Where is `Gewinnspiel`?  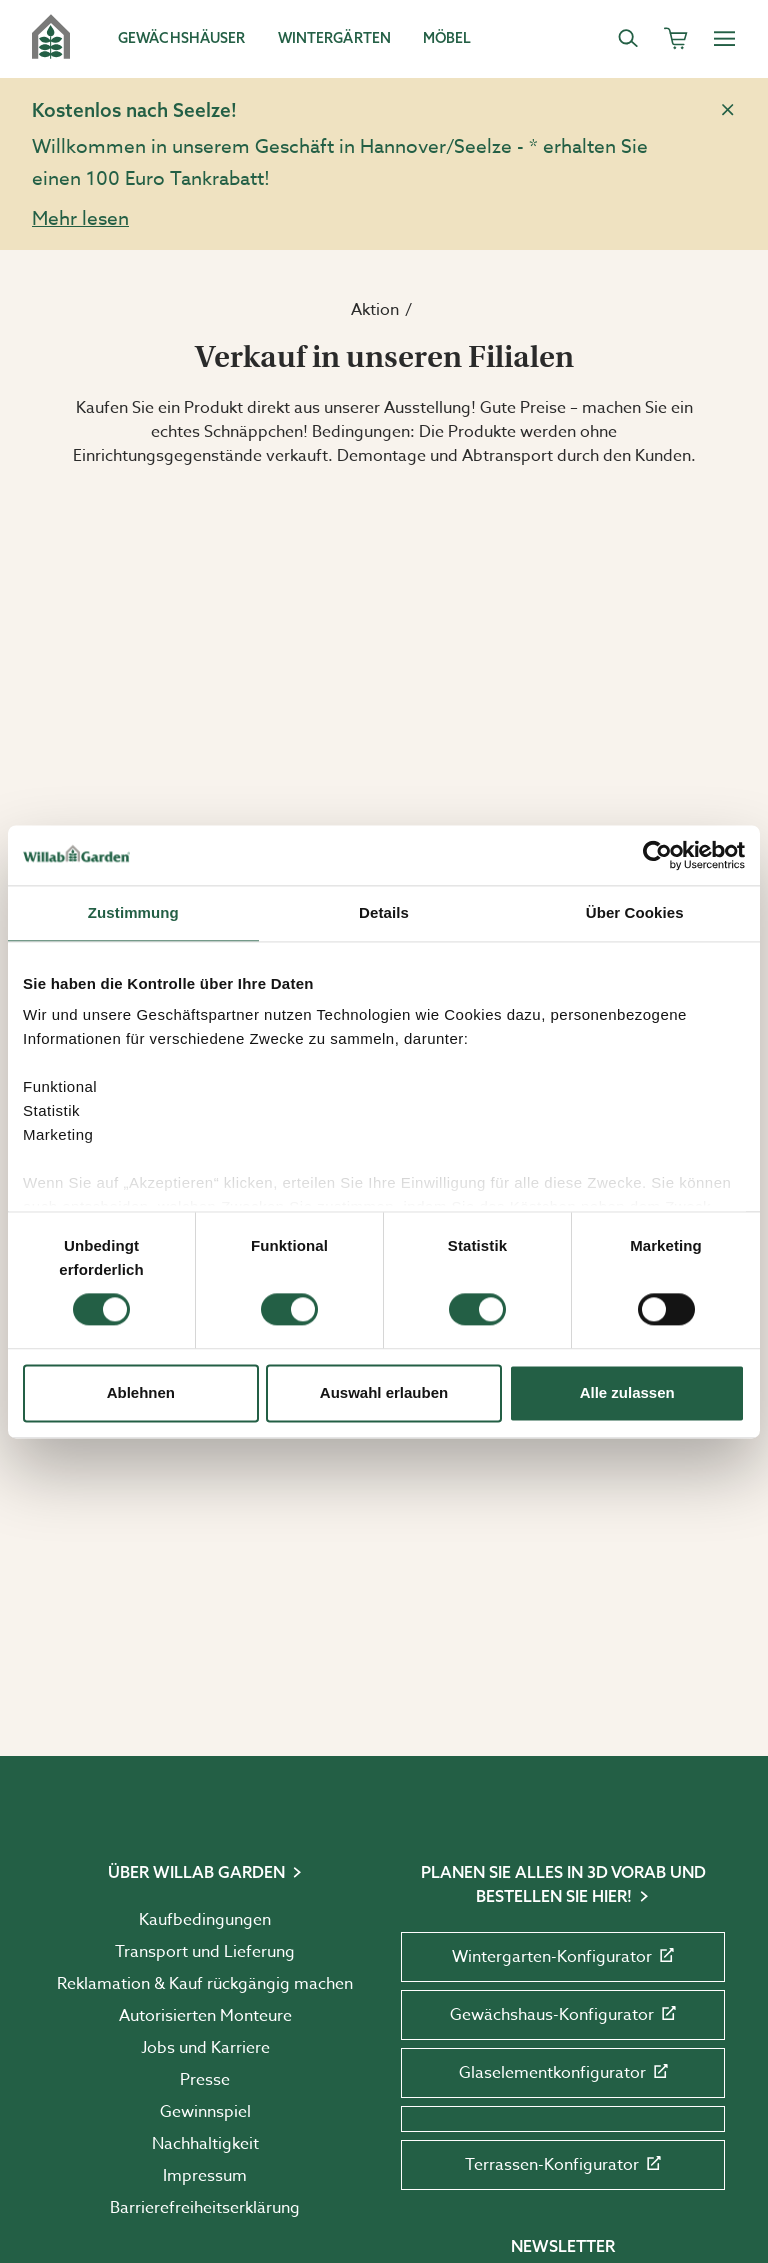
Gewinnspiel is located at coordinates (205, 2112).